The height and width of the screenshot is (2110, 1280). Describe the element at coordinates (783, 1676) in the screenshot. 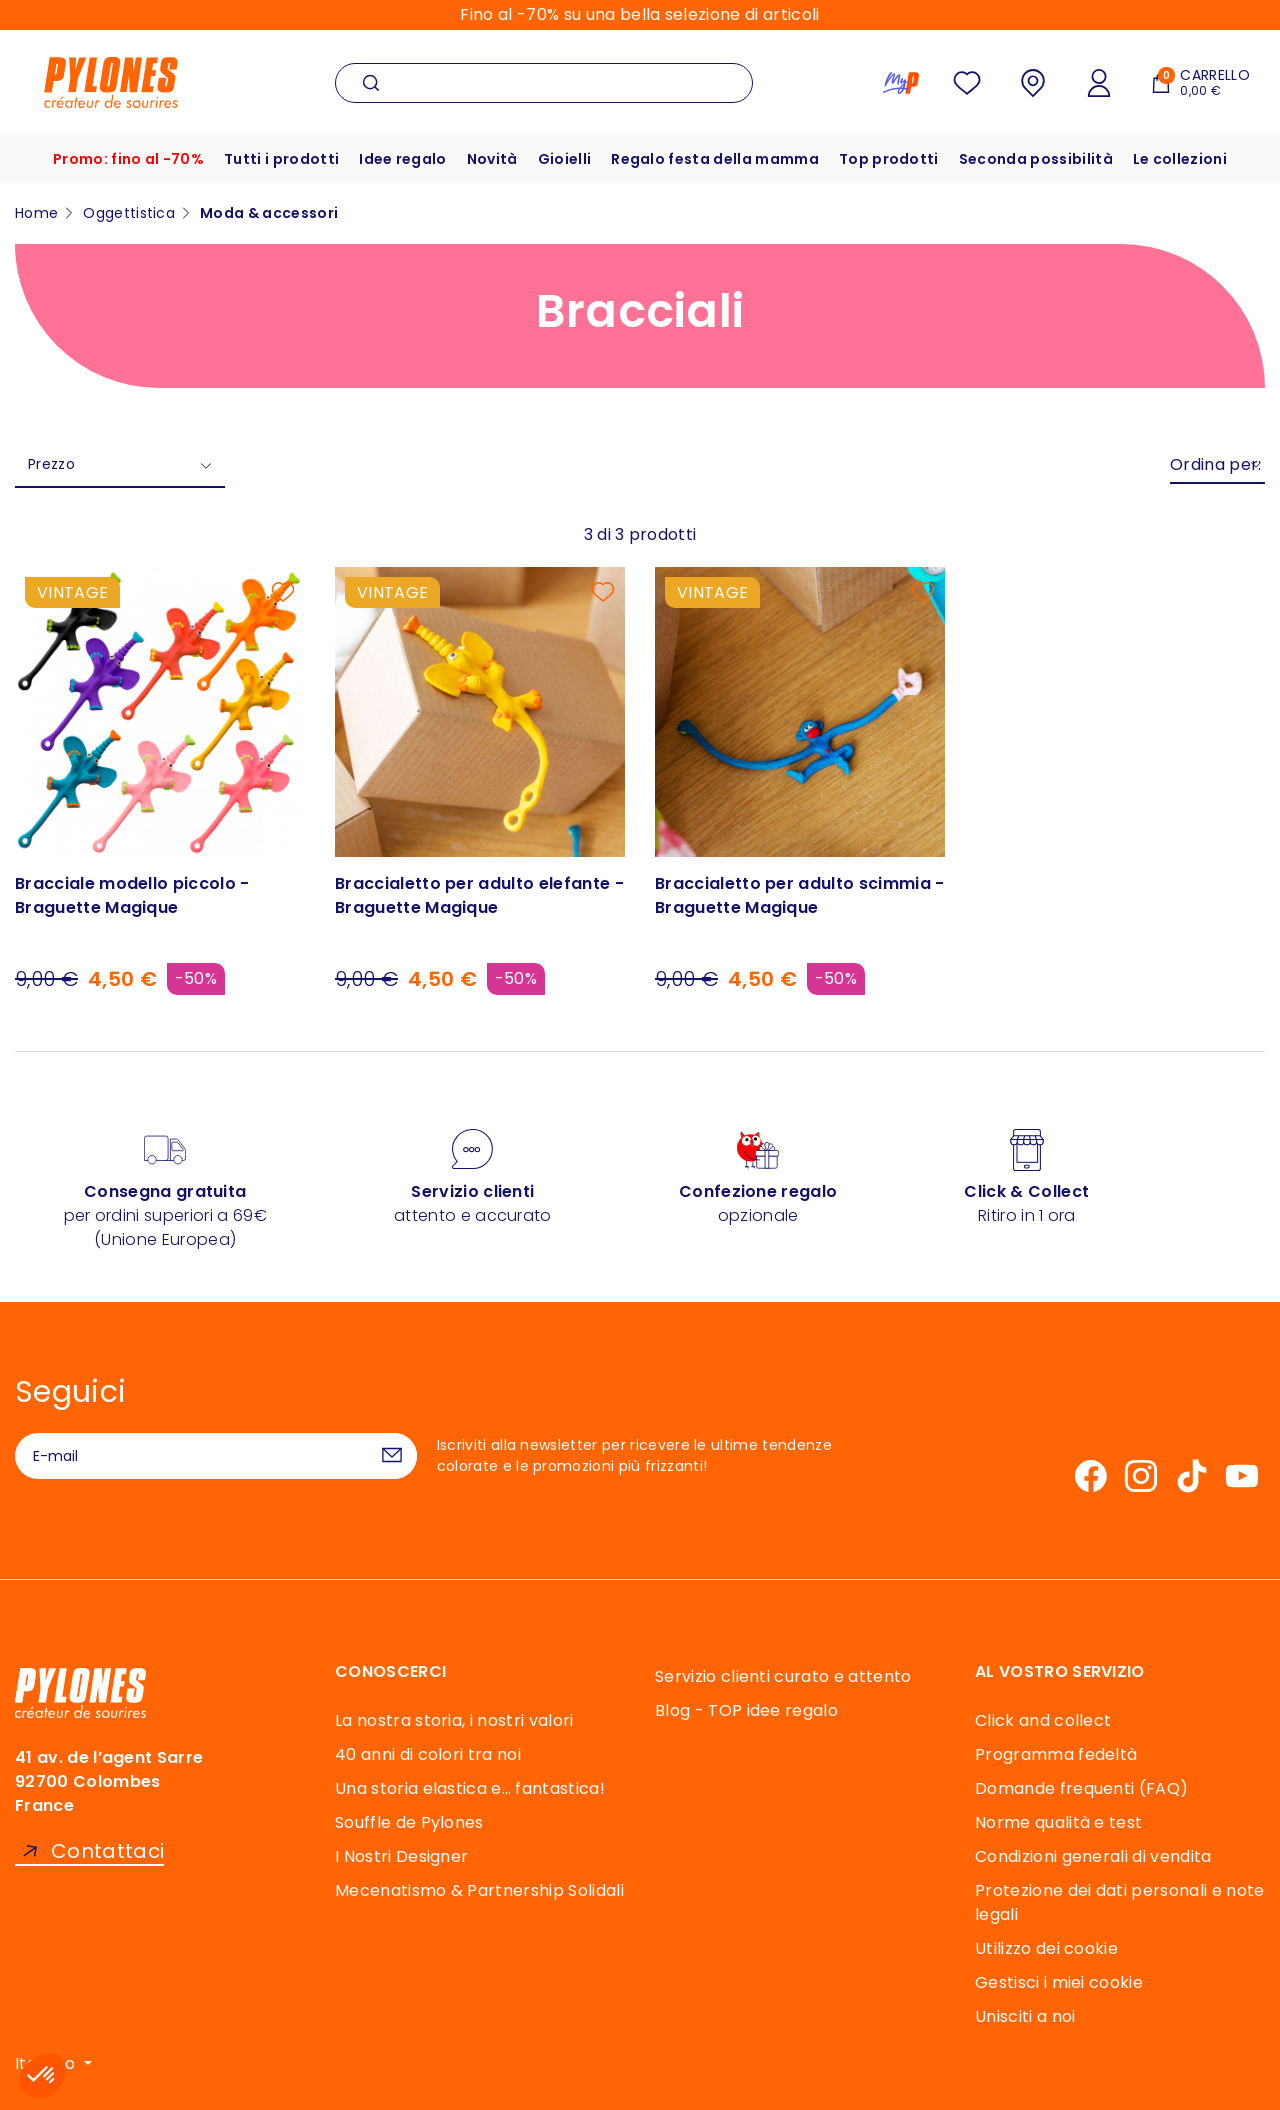

I see `Servizio clienti curato e attento` at that location.